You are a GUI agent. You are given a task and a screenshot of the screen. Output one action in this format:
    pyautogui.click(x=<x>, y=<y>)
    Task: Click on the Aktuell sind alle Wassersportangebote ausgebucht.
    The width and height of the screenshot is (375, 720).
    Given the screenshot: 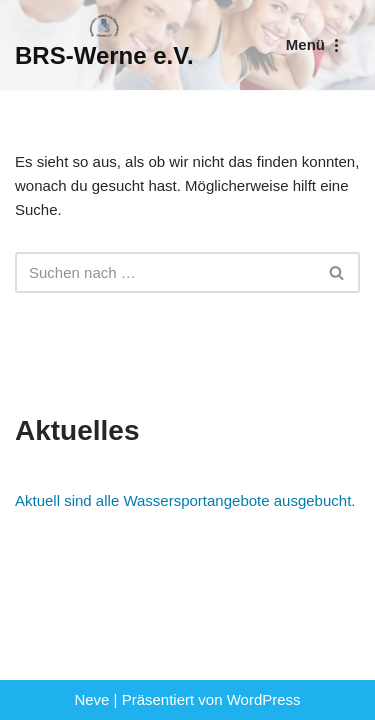 What is the action you would take?
    pyautogui.click(x=185, y=500)
    